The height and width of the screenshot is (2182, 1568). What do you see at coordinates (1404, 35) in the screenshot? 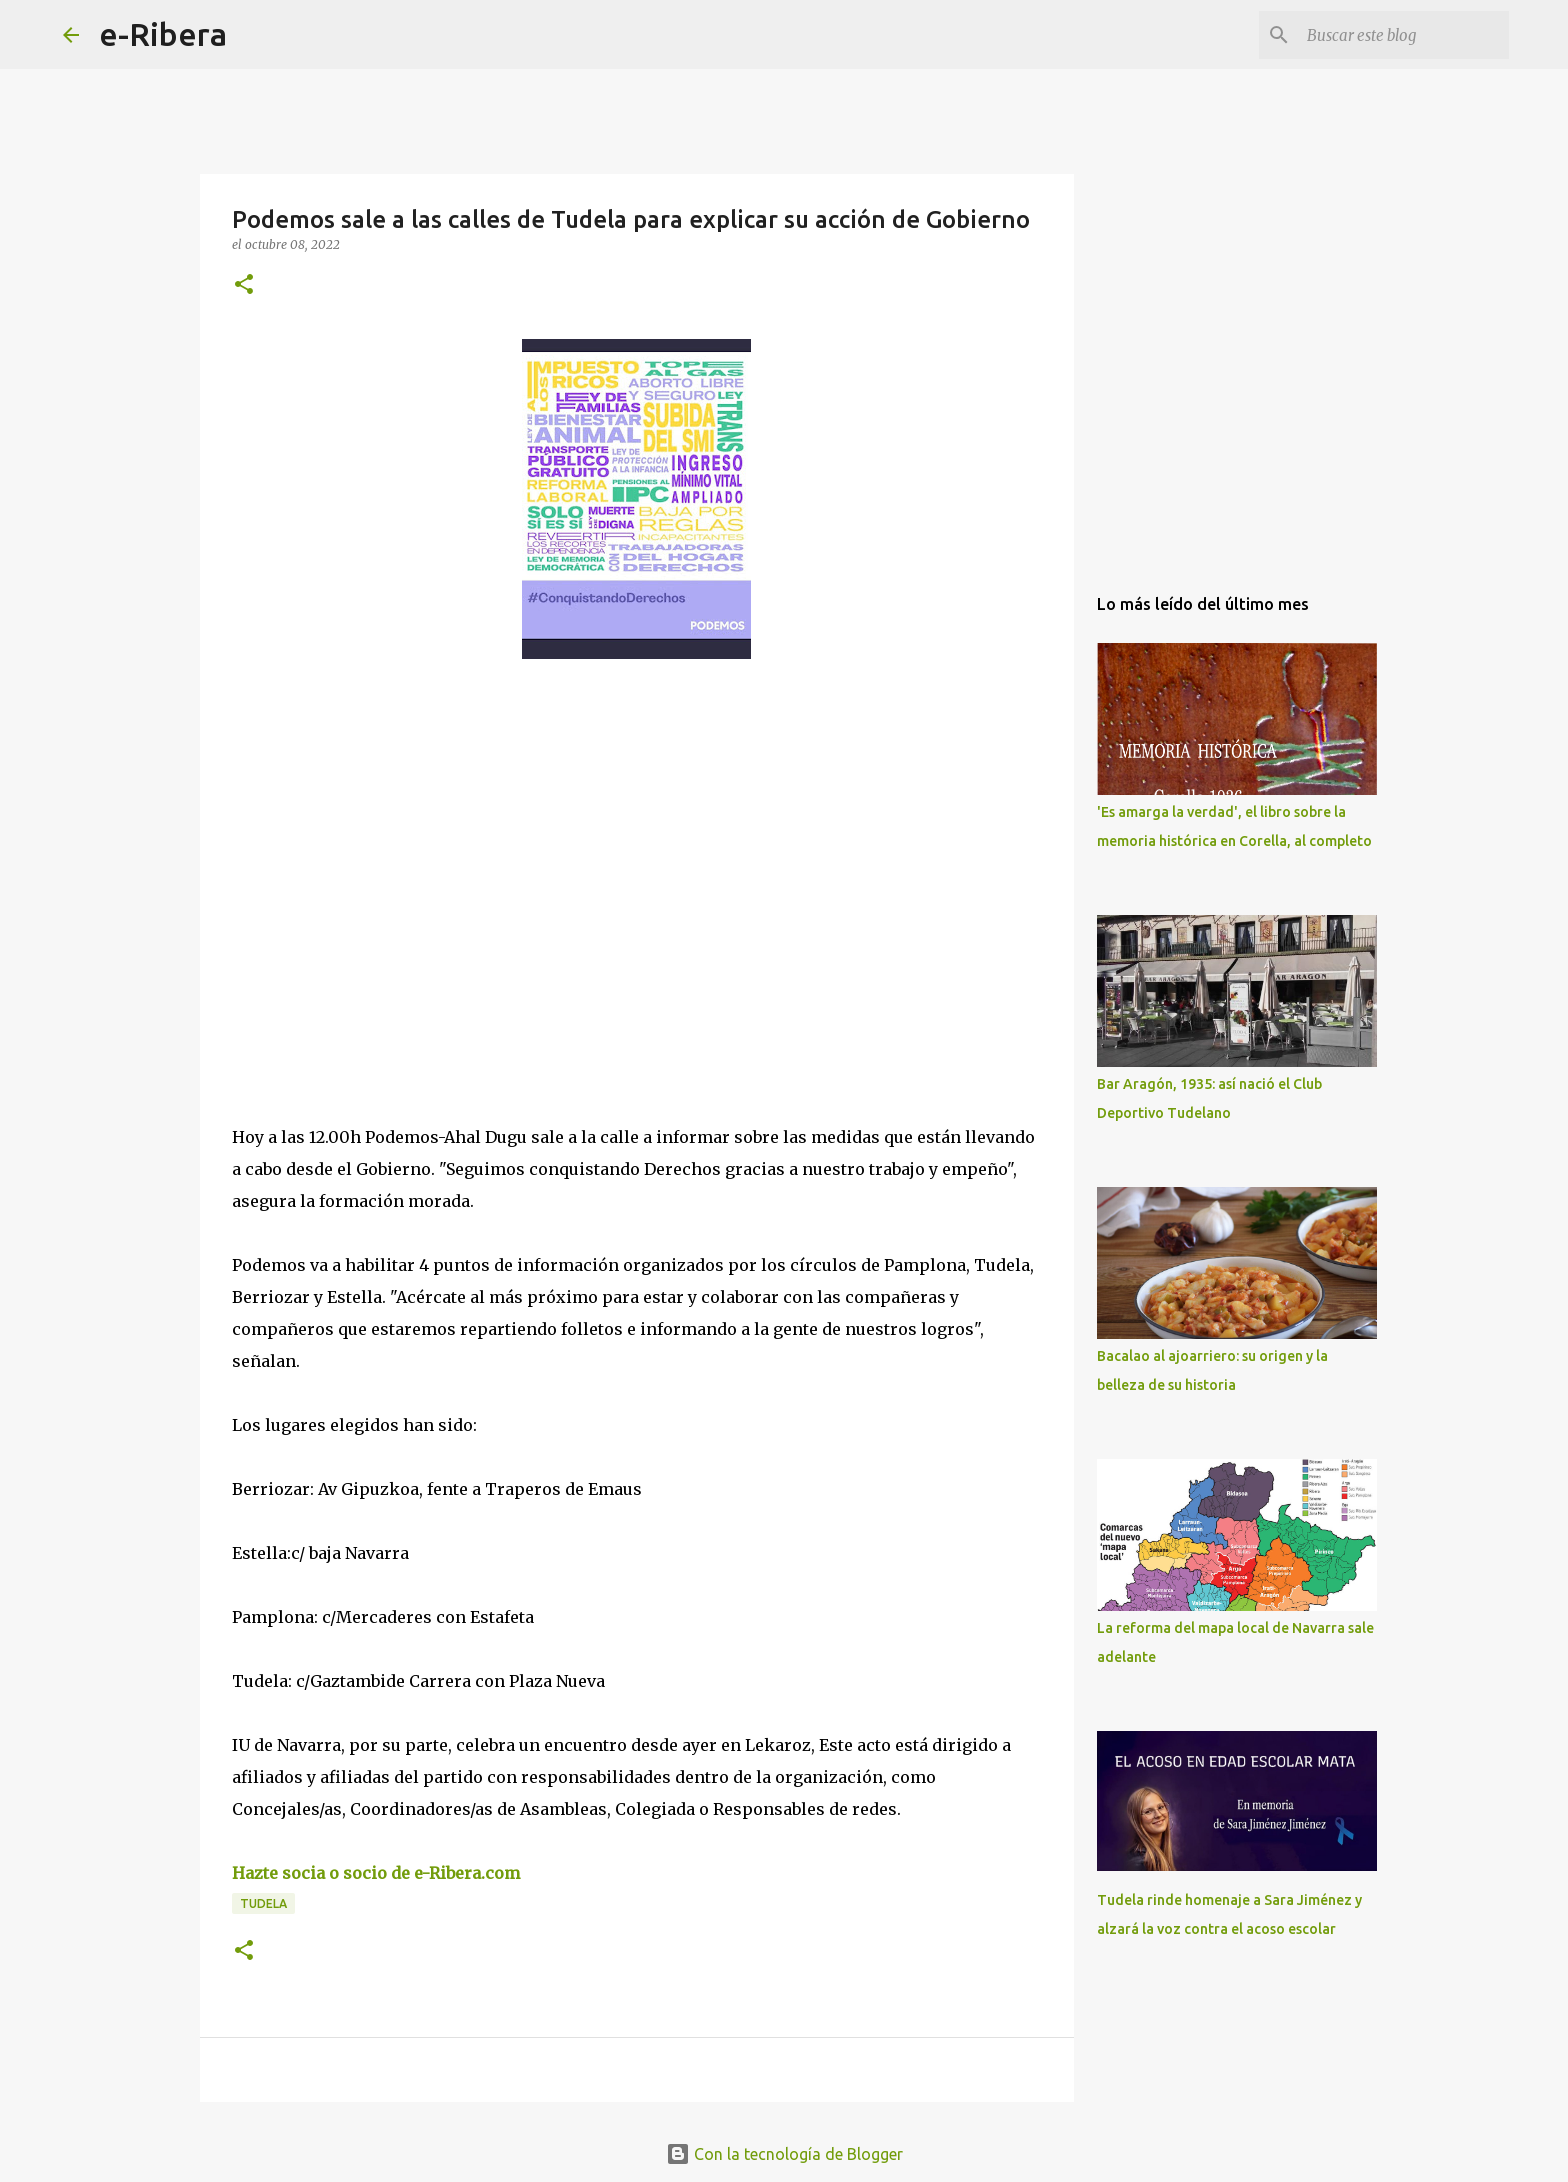
I see `[Buscar este blog]` at bounding box center [1404, 35].